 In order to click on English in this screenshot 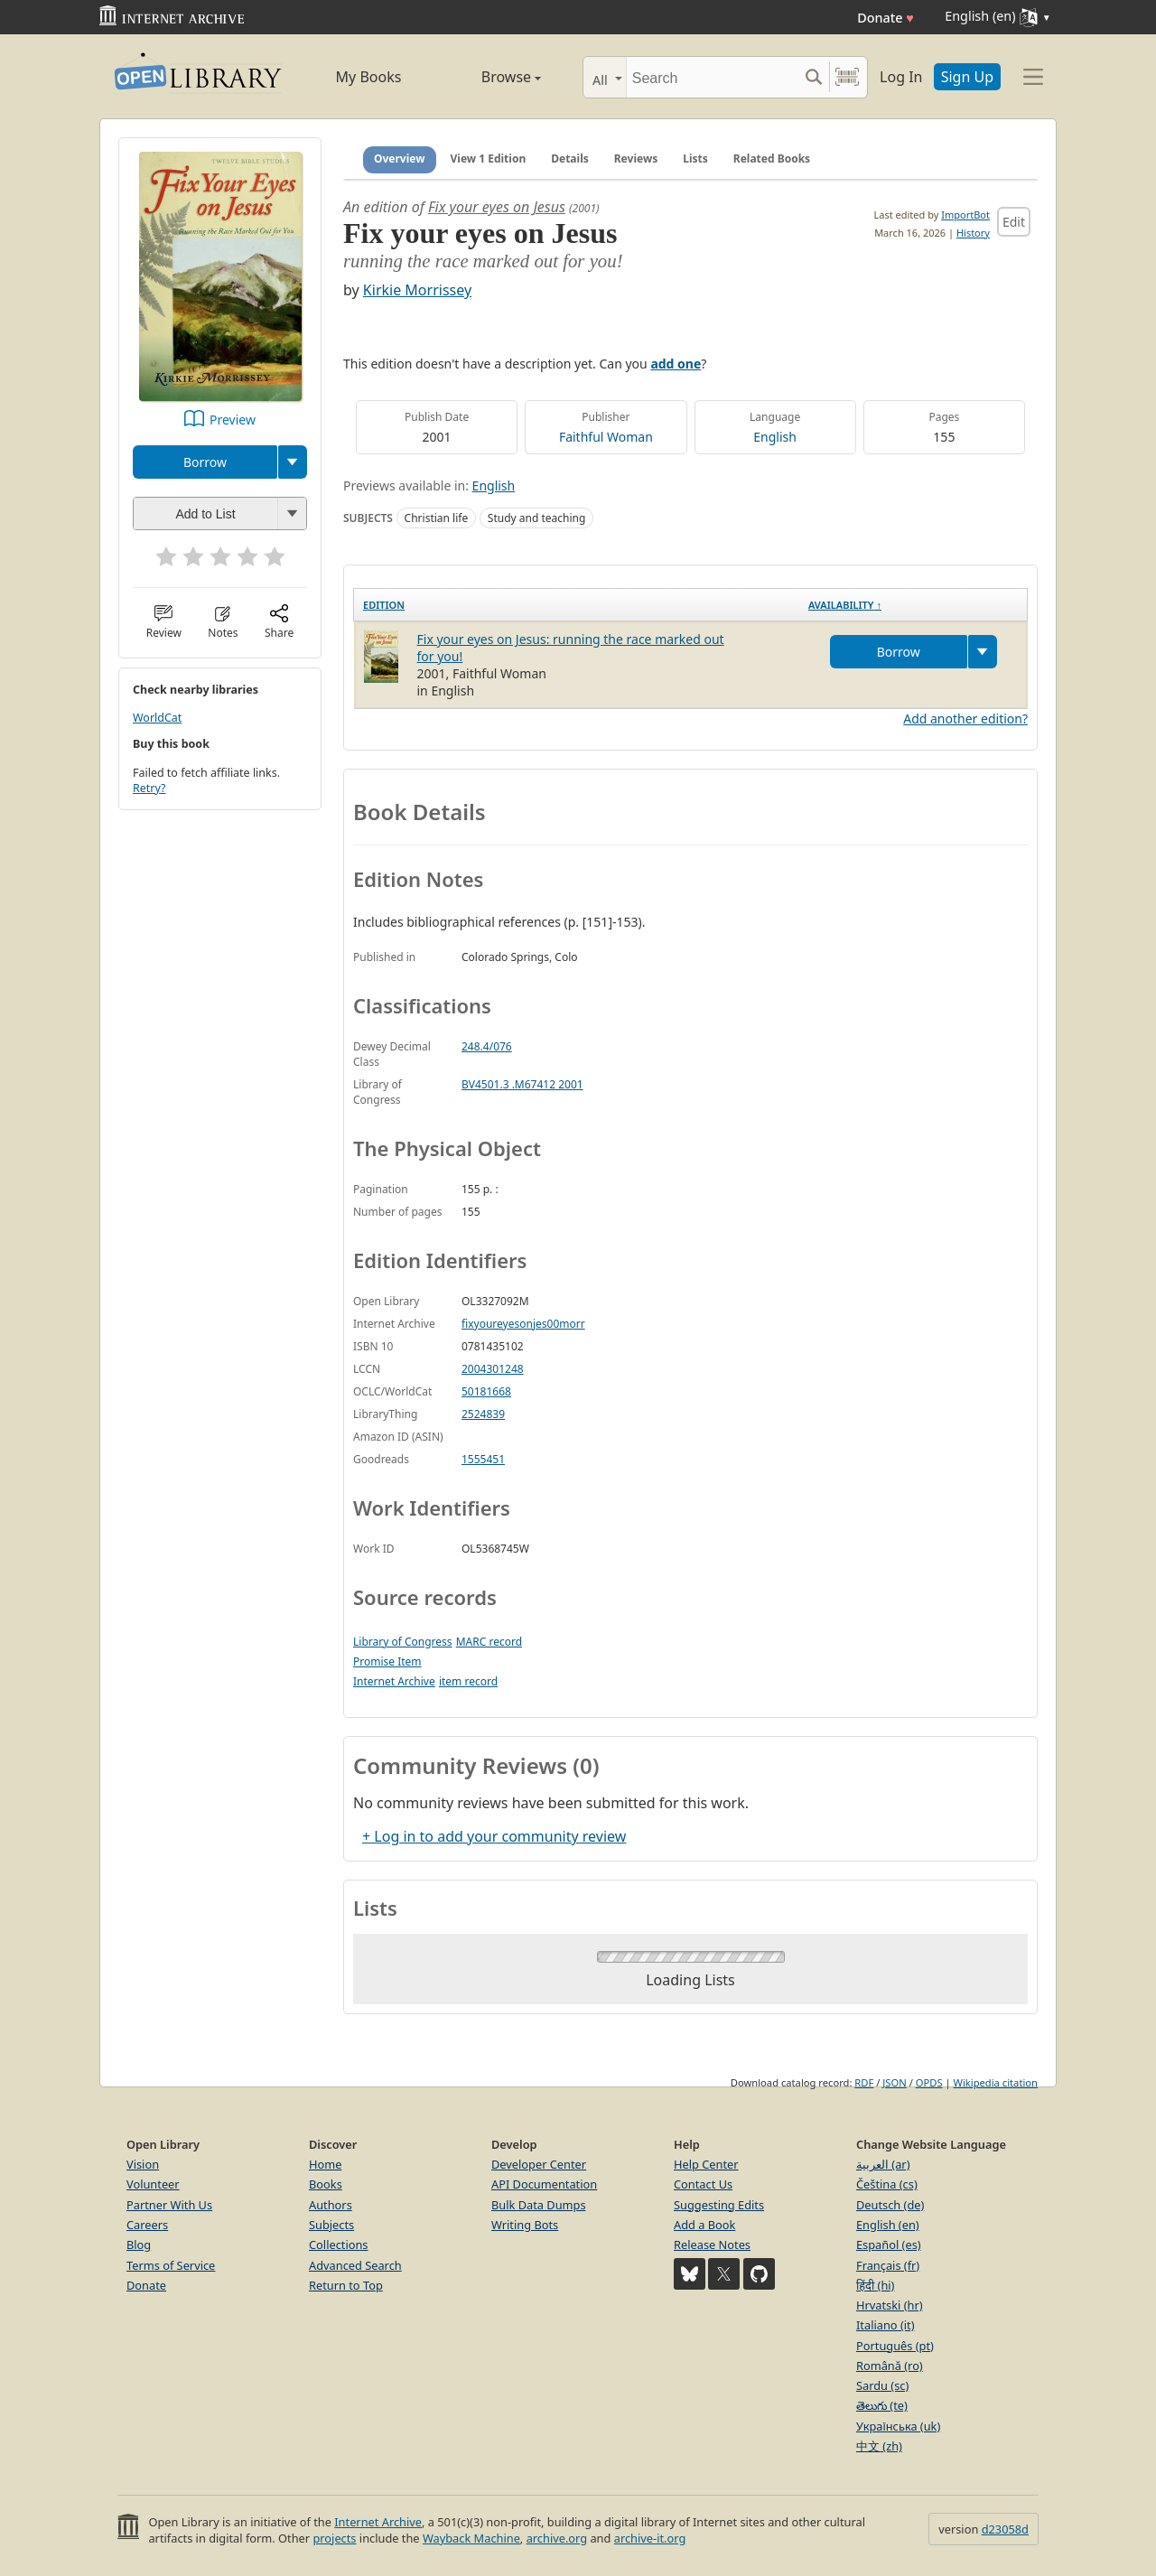, I will do `click(775, 436)`.